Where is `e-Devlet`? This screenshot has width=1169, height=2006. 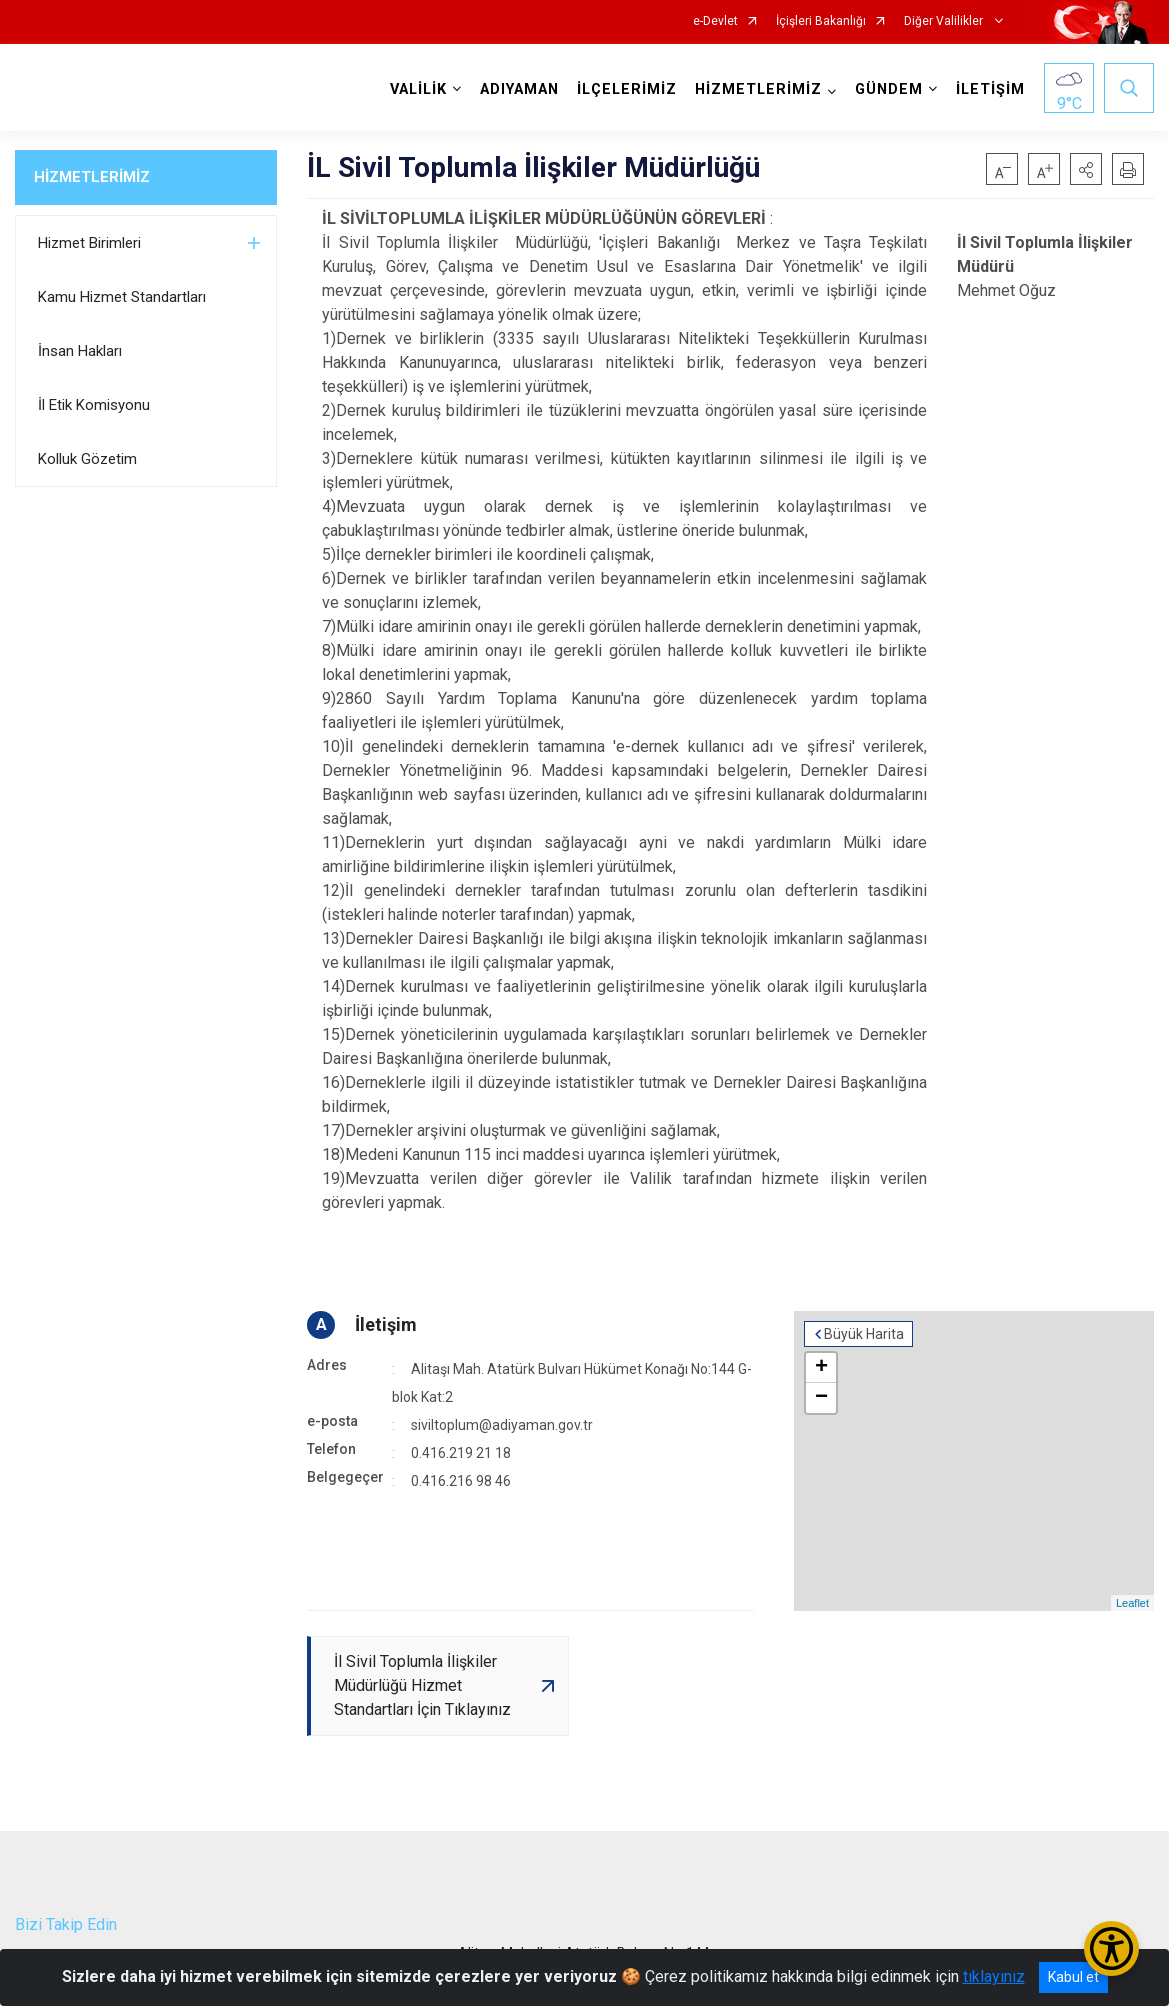
e-Devlet is located at coordinates (715, 21).